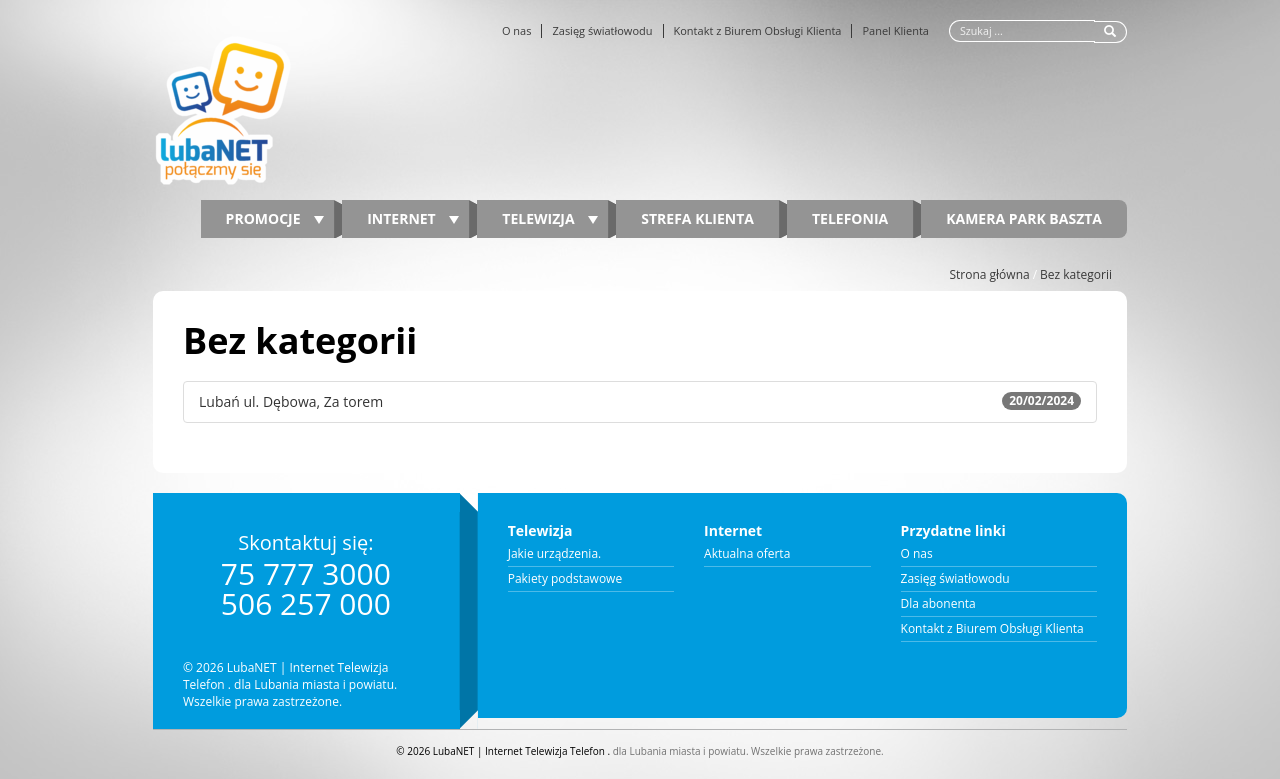  Describe the element at coordinates (517, 31) in the screenshot. I see `O nas` at that location.